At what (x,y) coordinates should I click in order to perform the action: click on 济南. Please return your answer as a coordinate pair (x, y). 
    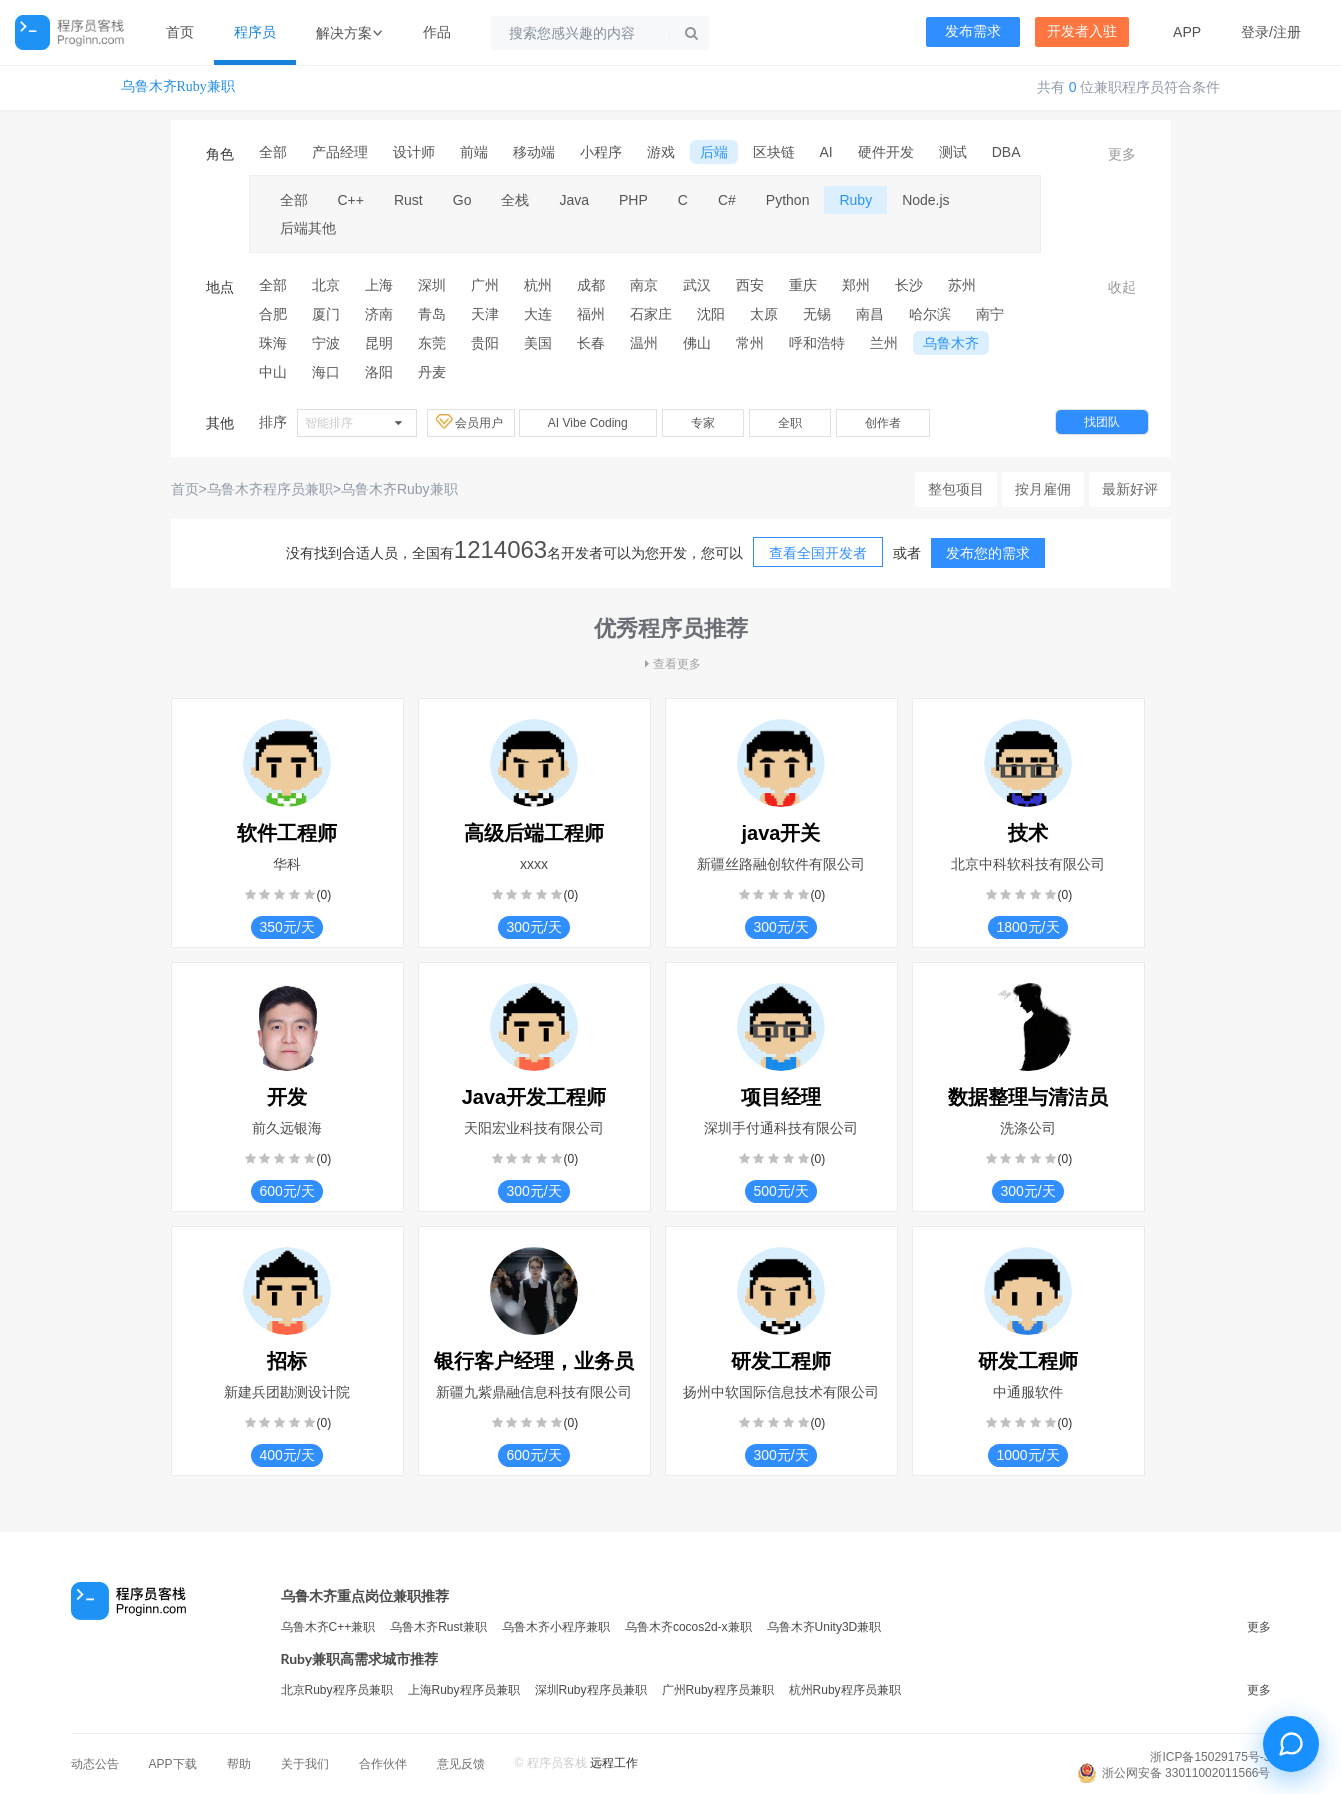
    Looking at the image, I should click on (379, 314).